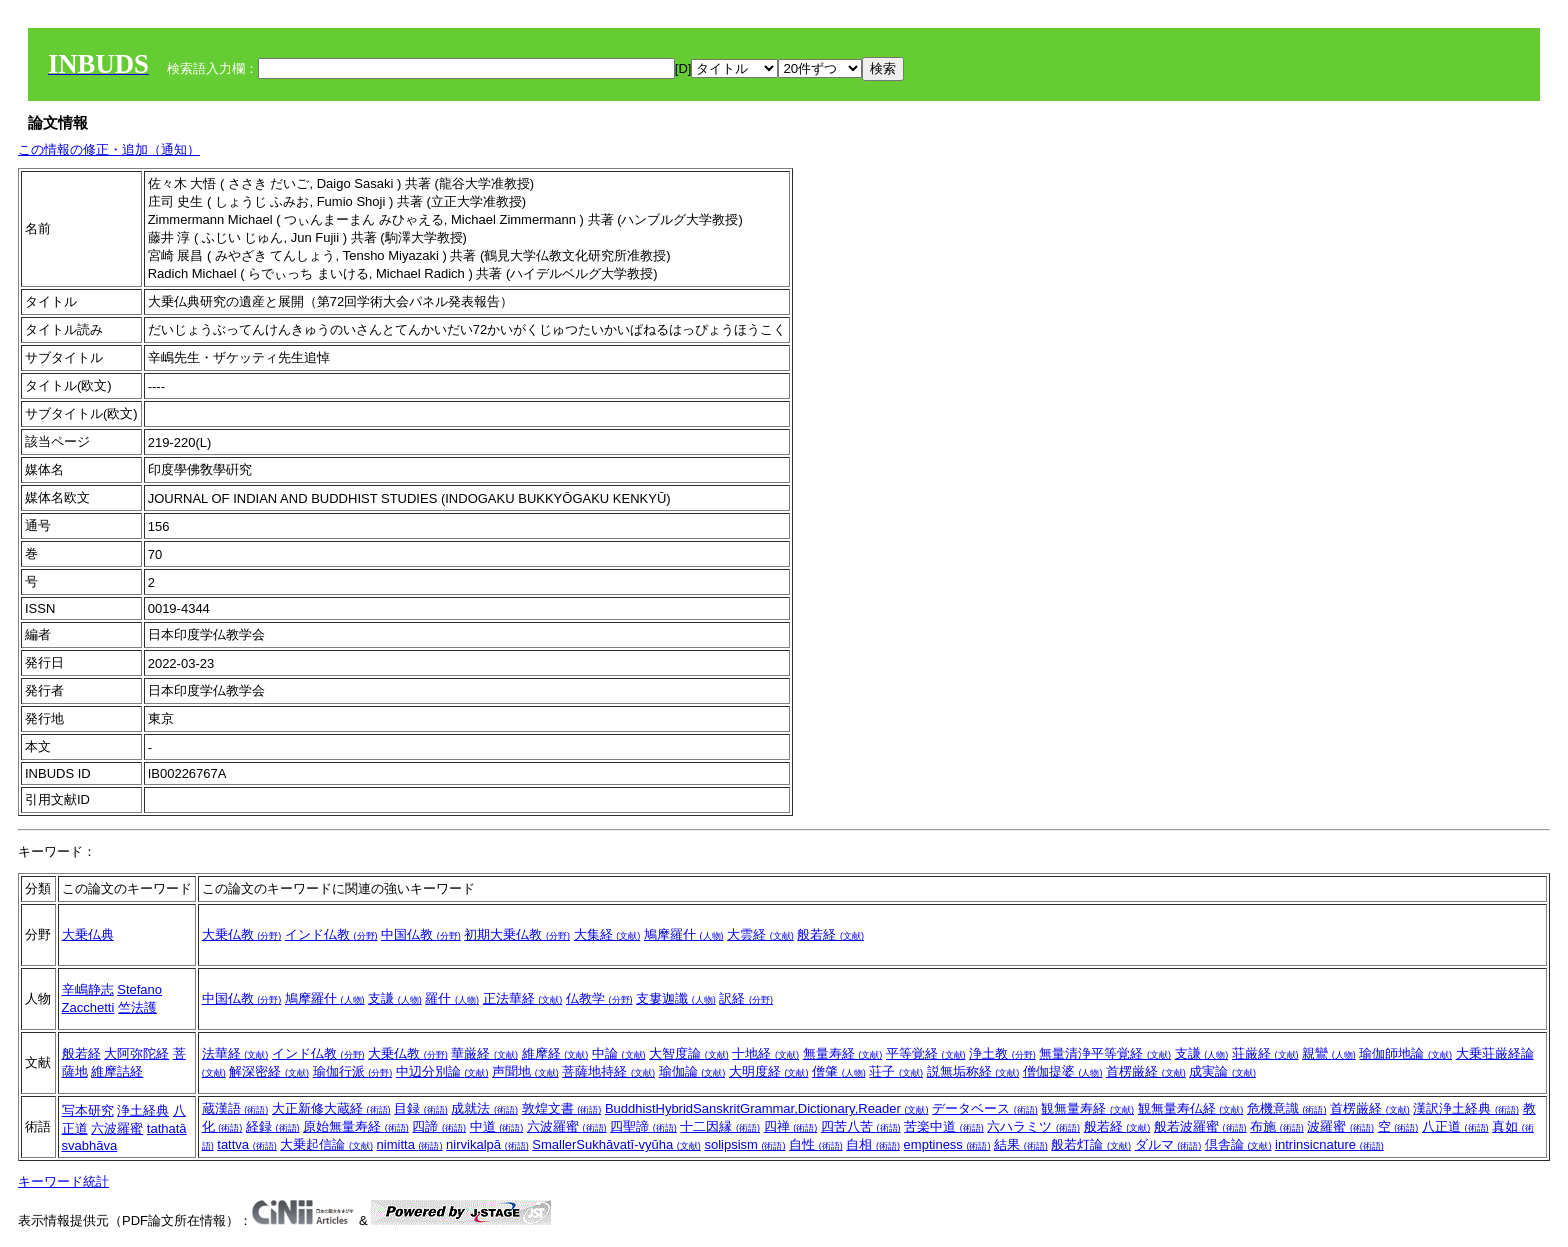 The width and height of the screenshot is (1568, 1247). Describe the element at coordinates (1021, 1144) in the screenshot. I see `結果` at that location.